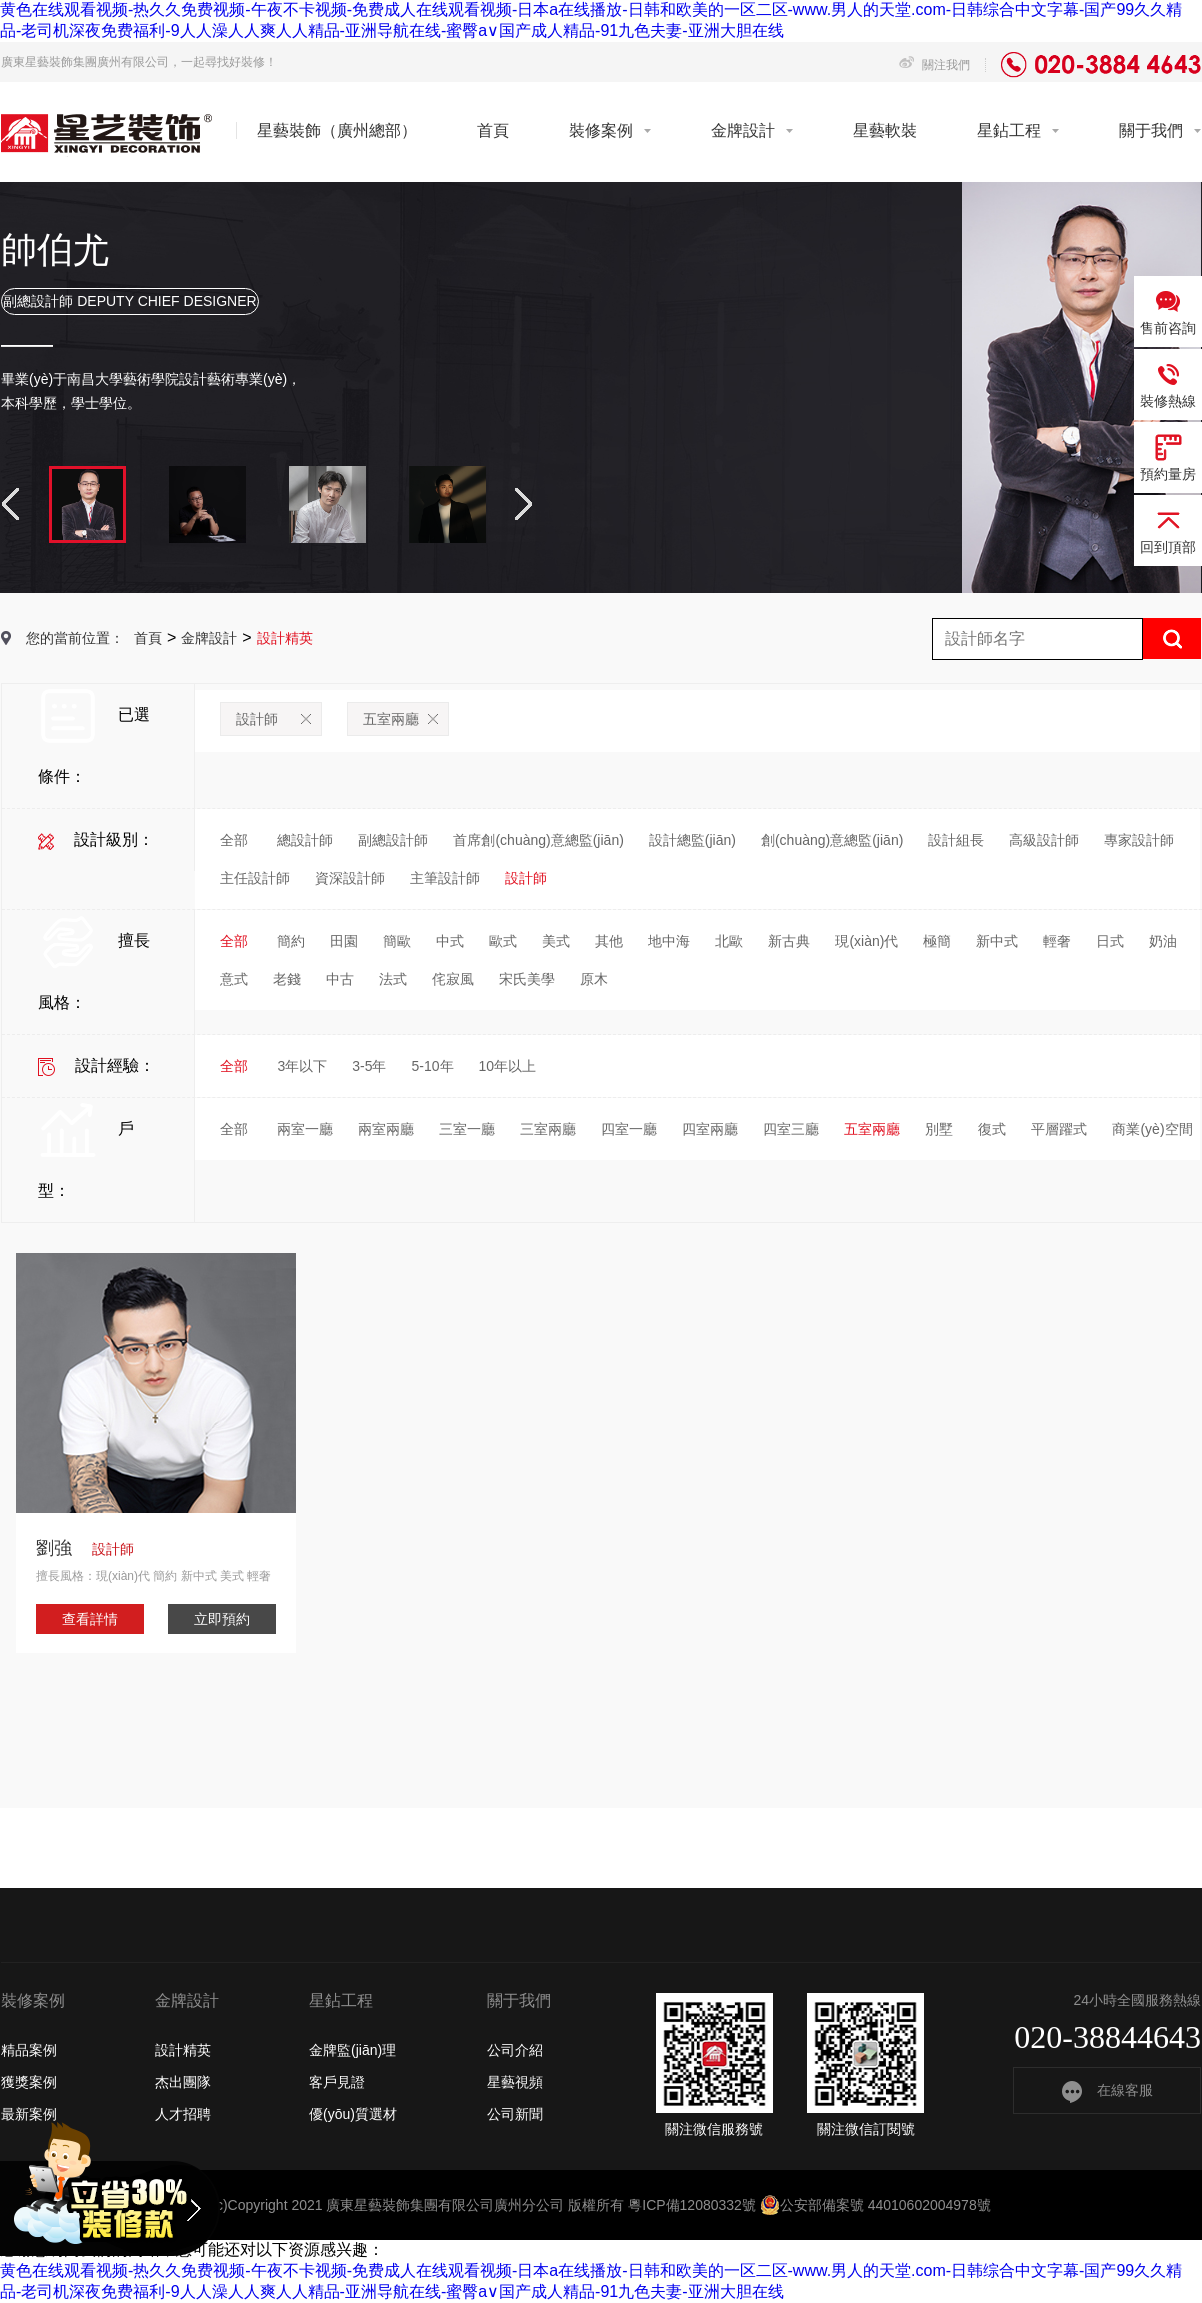 This screenshot has width=1202, height=2303. Describe the element at coordinates (337, 2082) in the screenshot. I see `客戶見證` at that location.